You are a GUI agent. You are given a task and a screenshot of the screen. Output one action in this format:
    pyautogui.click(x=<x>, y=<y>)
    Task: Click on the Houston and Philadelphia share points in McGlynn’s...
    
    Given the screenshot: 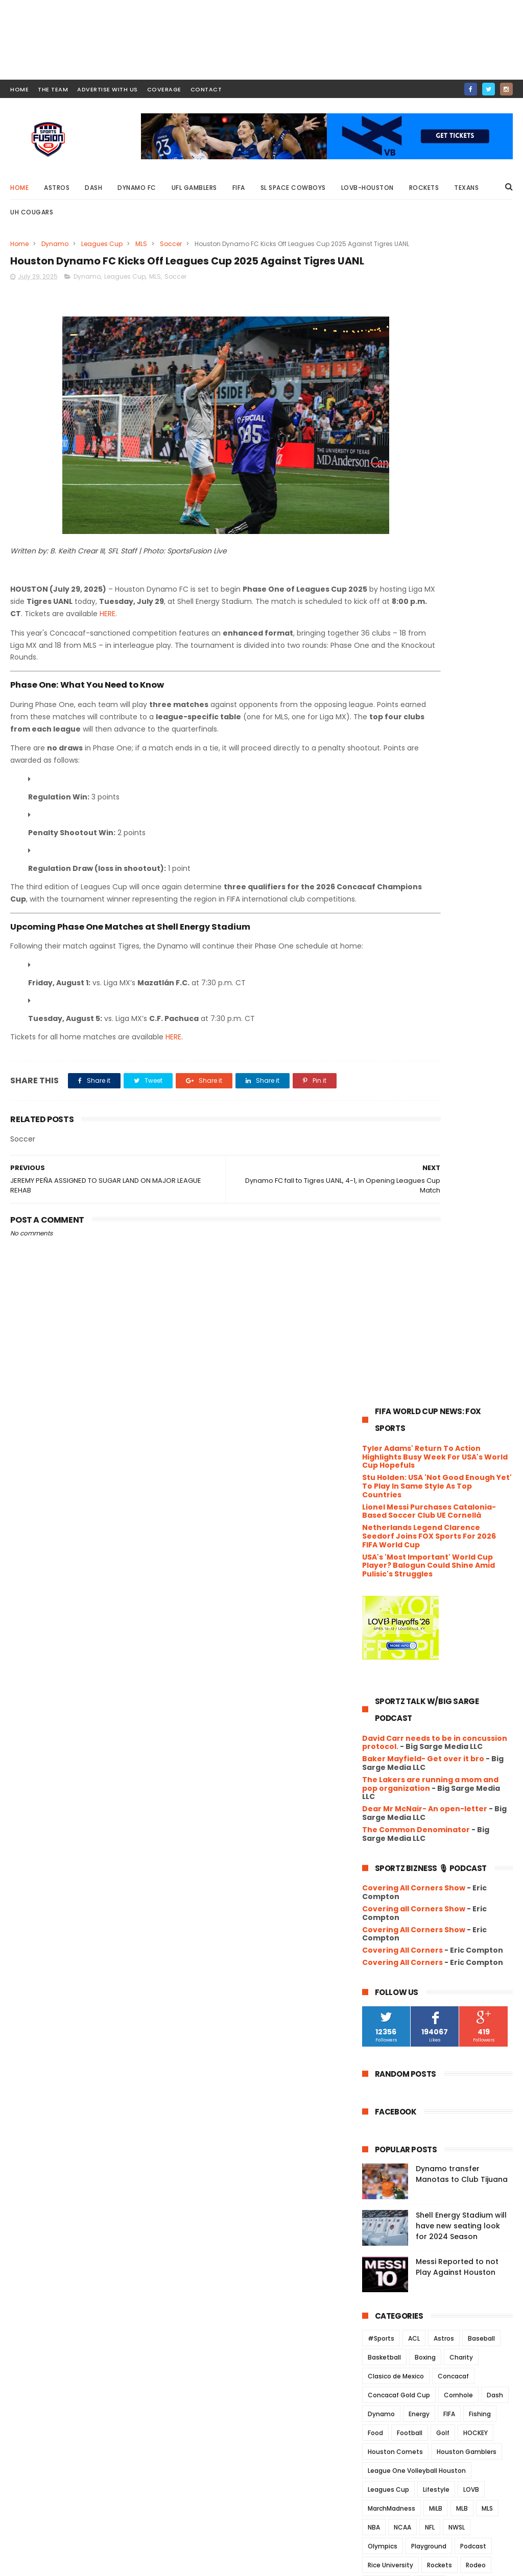 What is the action you would take?
    pyautogui.click(x=442, y=1902)
    